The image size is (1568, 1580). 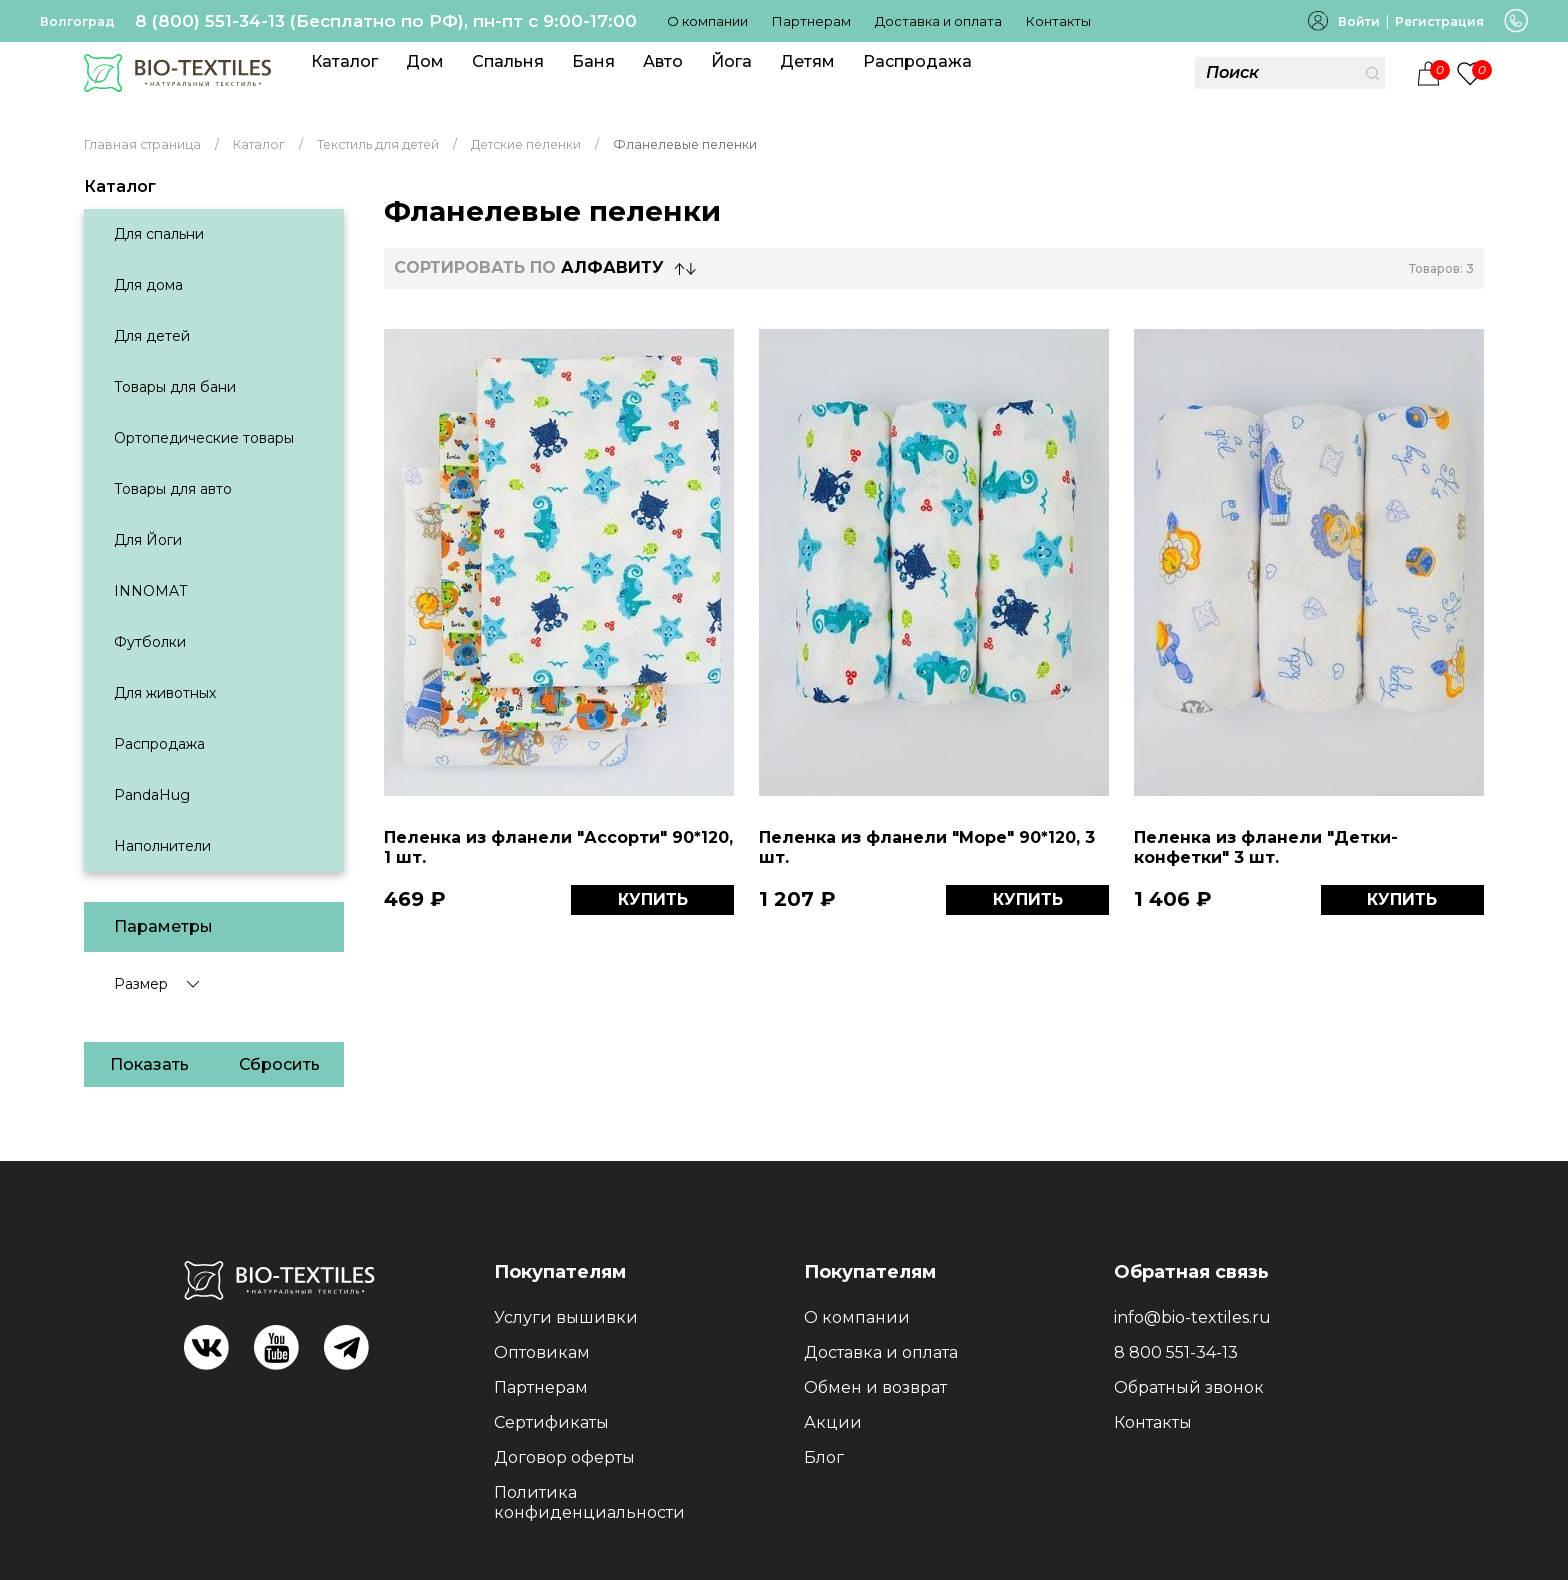 What do you see at coordinates (542, 1352) in the screenshot?
I see `Оптовикам` at bounding box center [542, 1352].